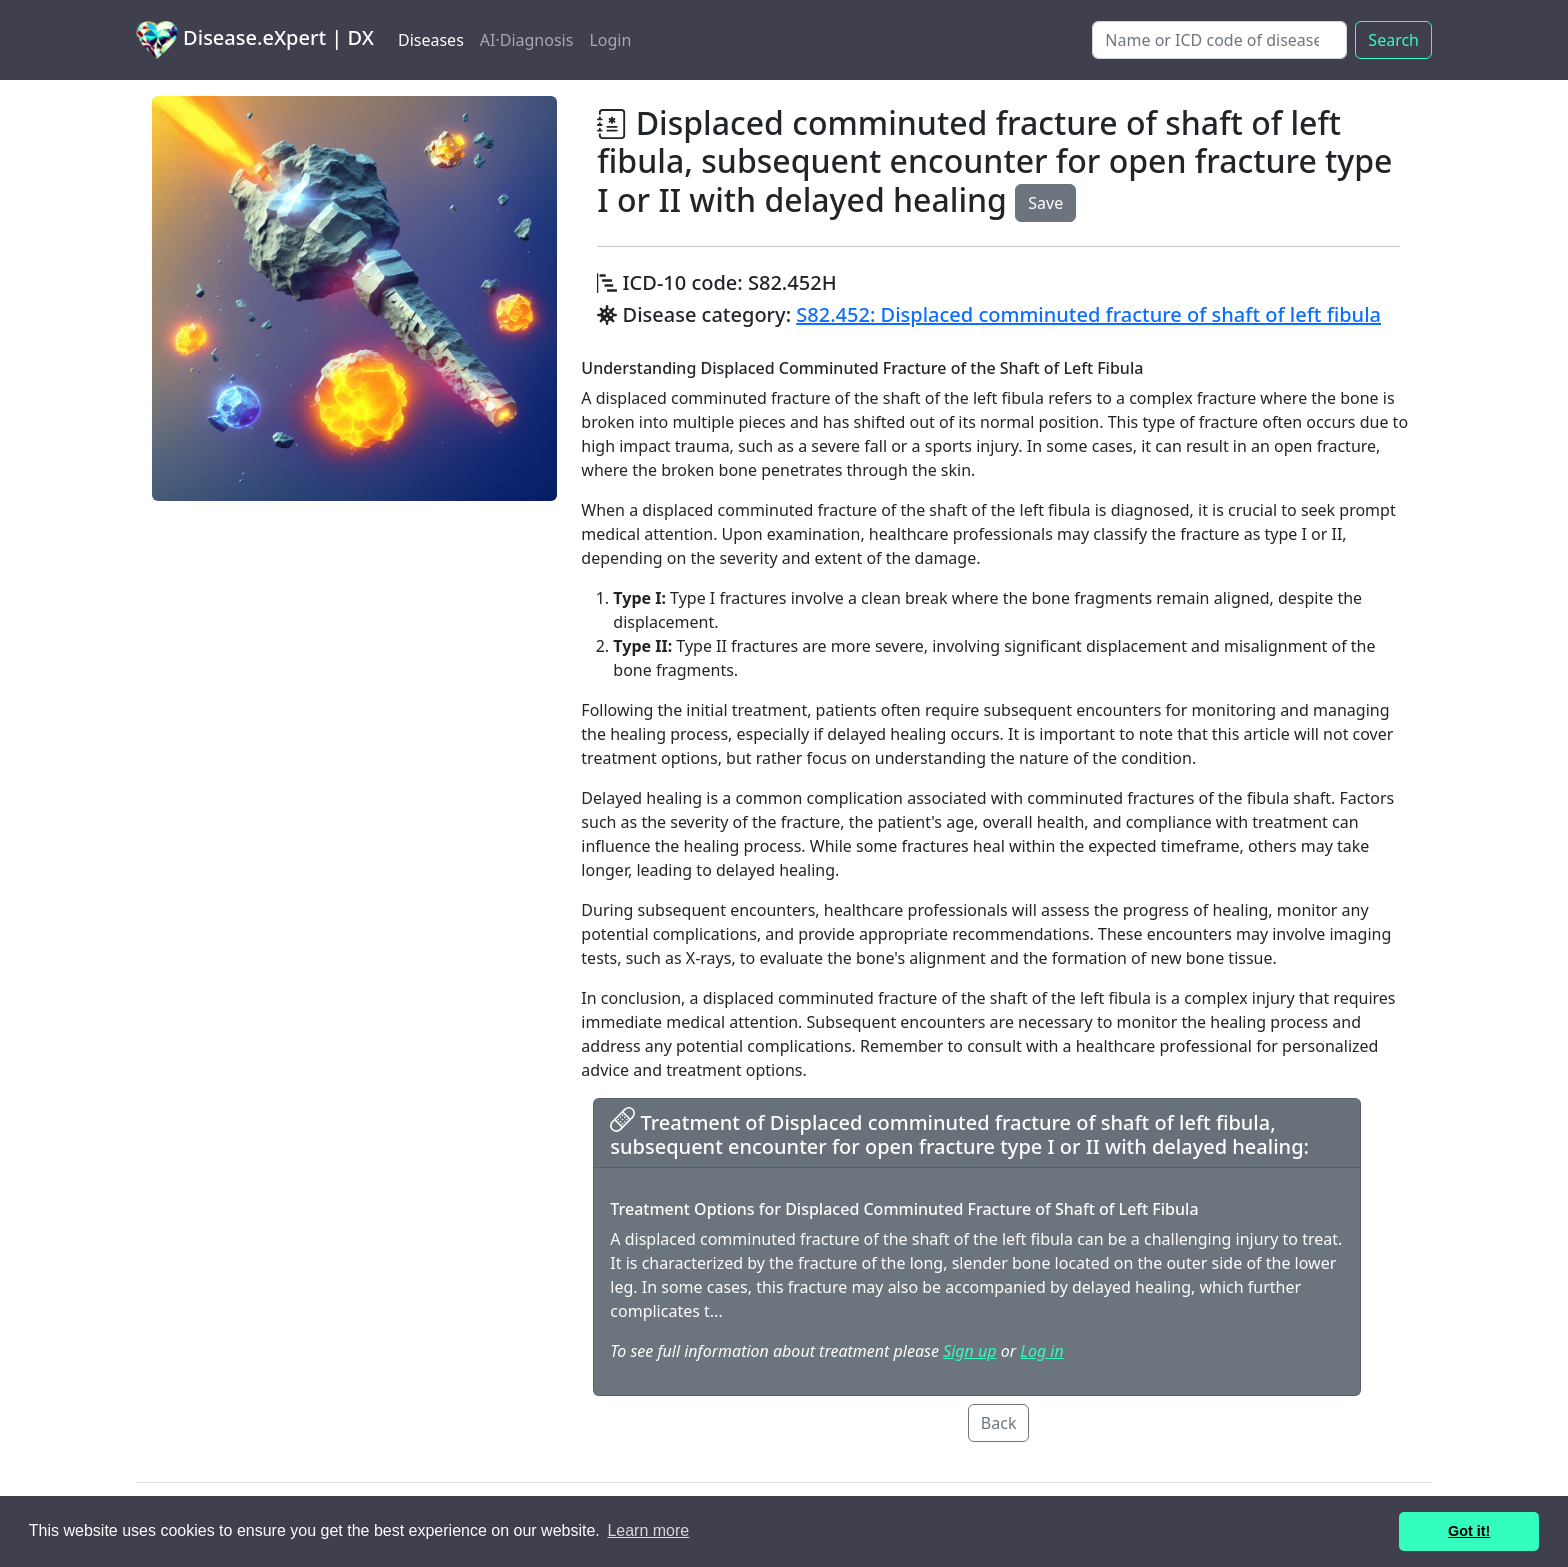  I want to click on Disease.eXpert | DX, so click(255, 40).